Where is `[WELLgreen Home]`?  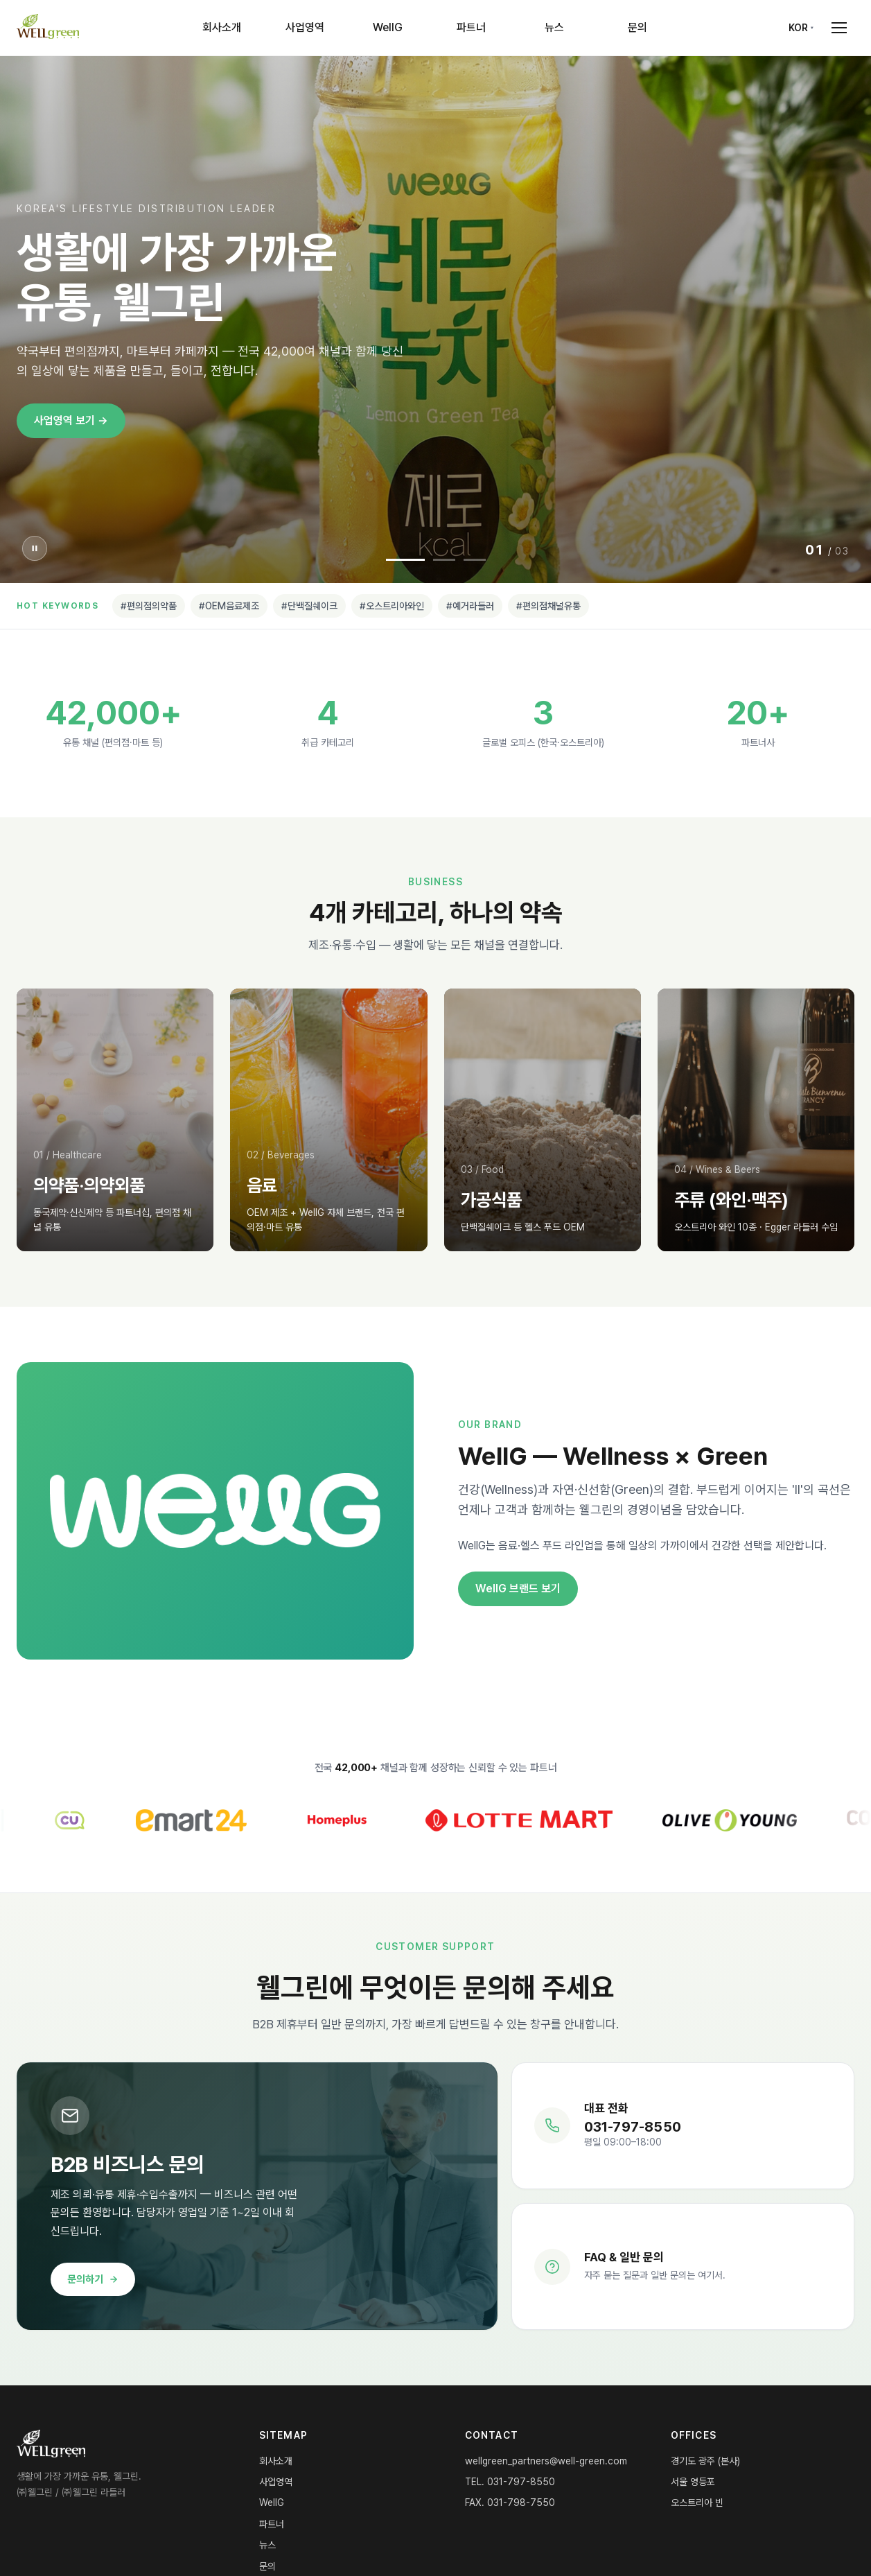 [WELLgreen Home] is located at coordinates (48, 27).